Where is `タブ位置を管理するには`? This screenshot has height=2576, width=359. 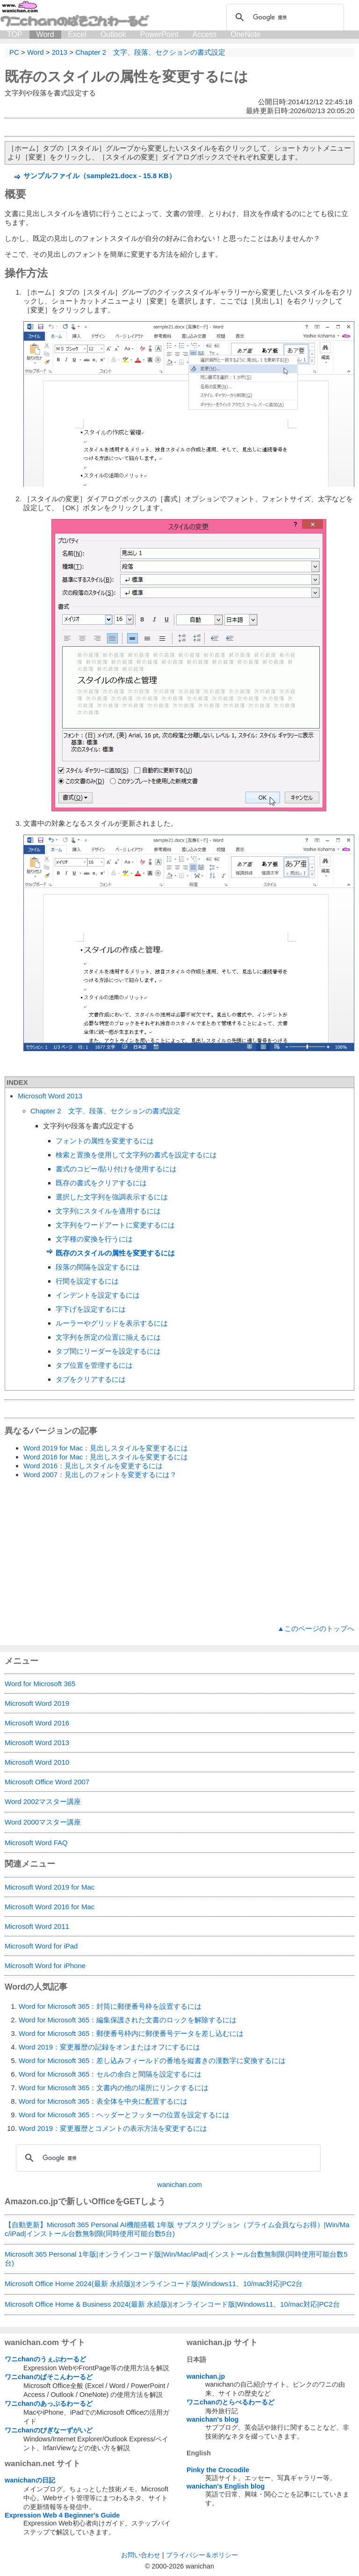
タブ位置を管理するには is located at coordinates (94, 1365).